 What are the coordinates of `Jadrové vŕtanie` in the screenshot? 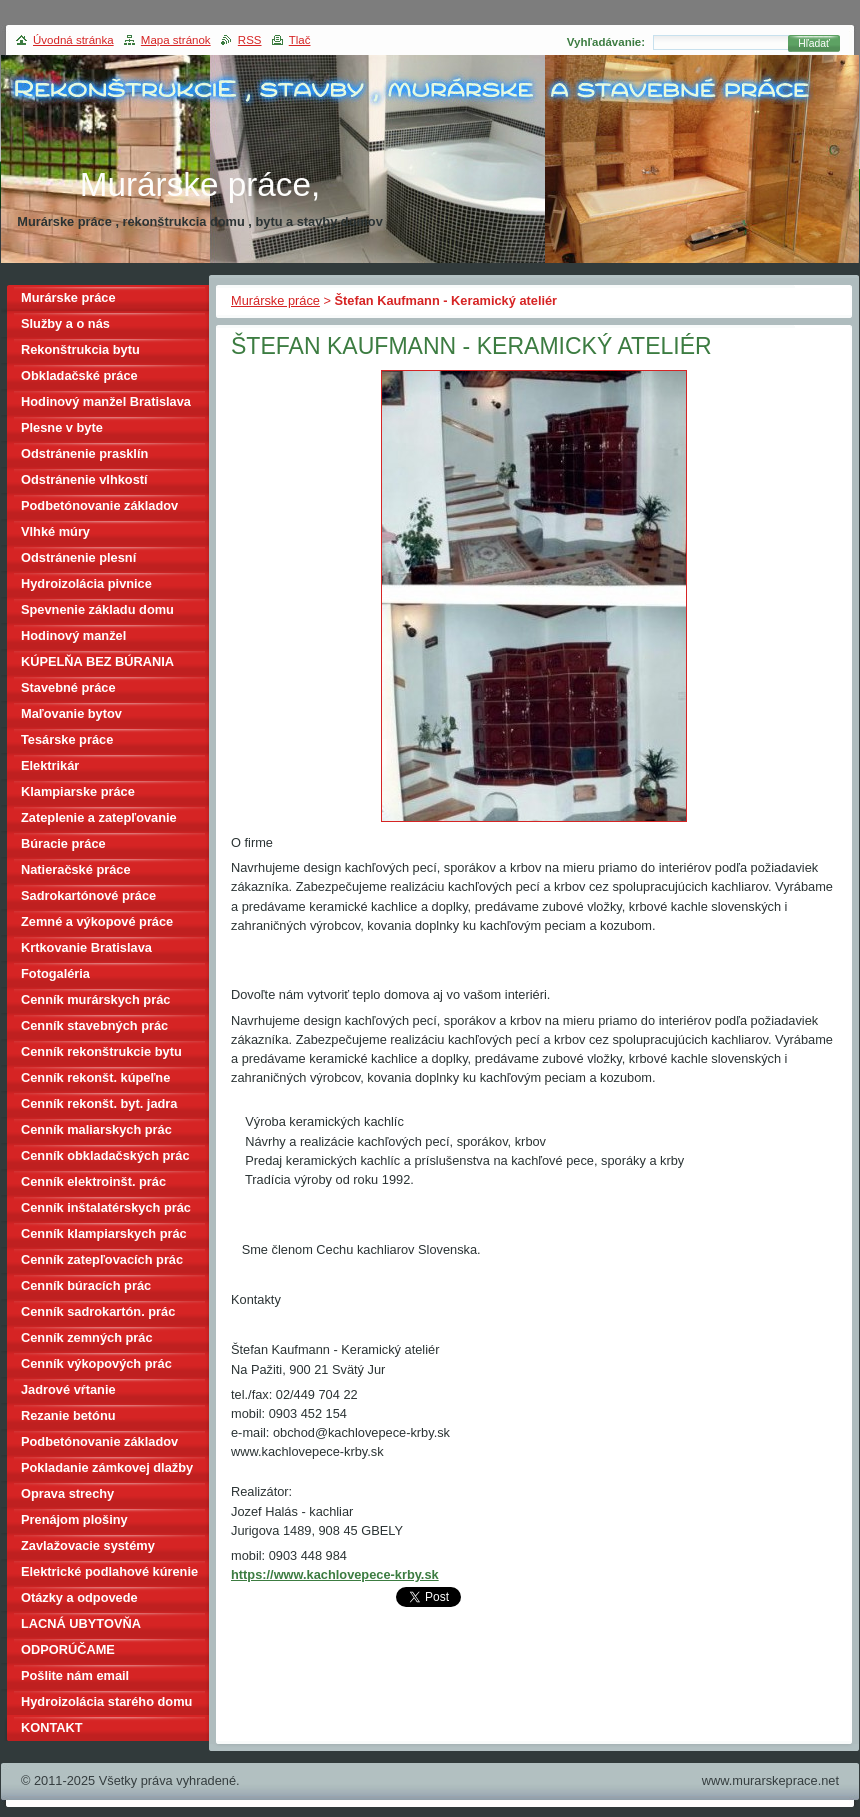 It's located at (68, 1389).